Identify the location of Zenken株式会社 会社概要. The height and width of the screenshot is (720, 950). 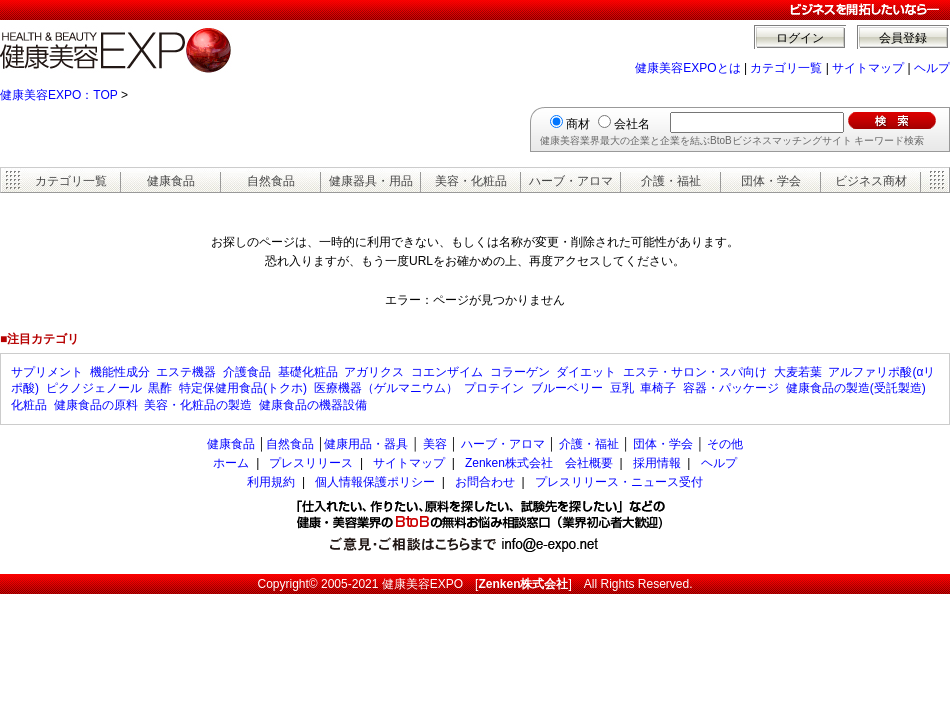
(539, 463).